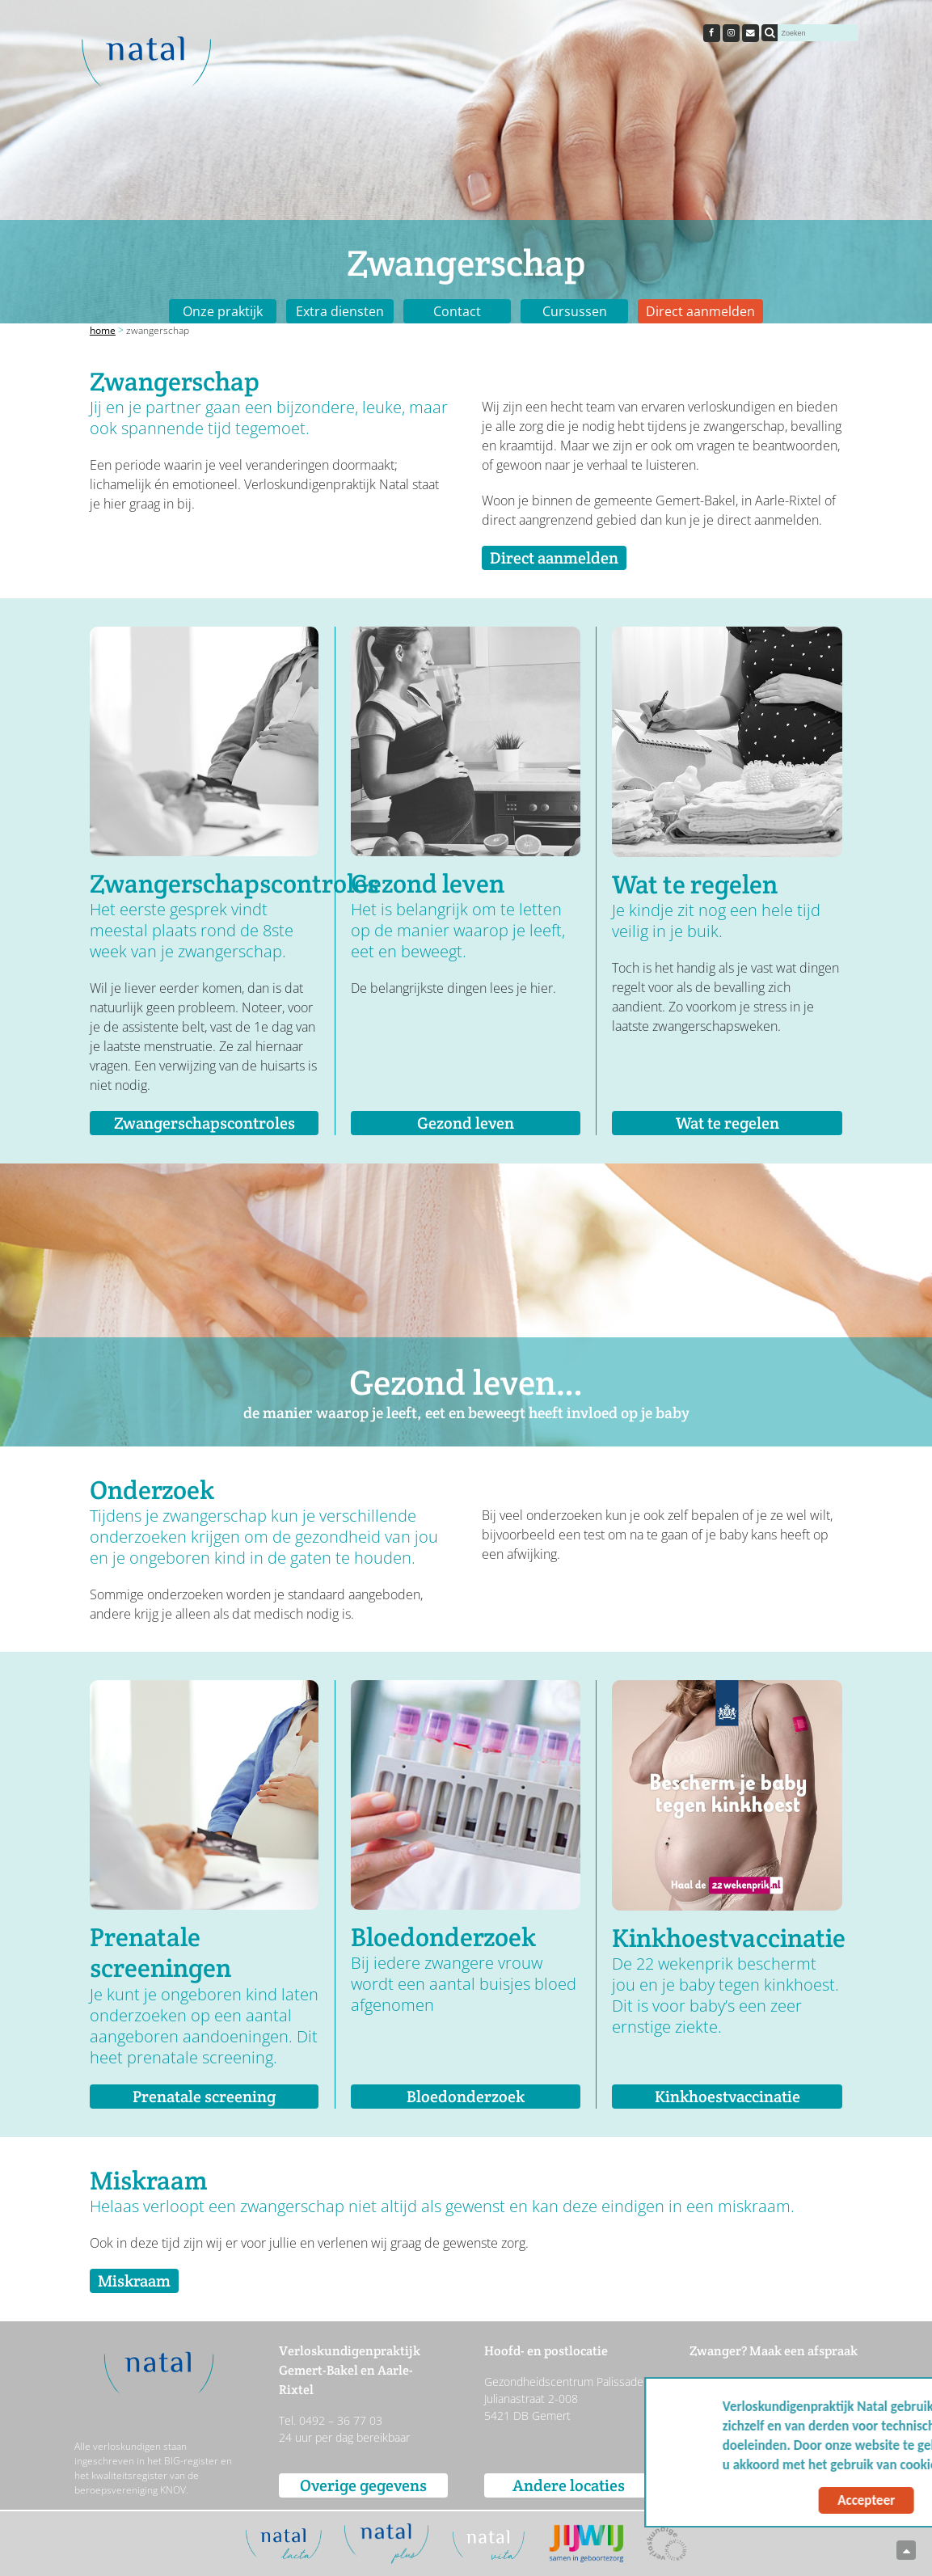 This screenshot has height=2576, width=932. What do you see at coordinates (574, 311) in the screenshot?
I see `Cursussen` at bounding box center [574, 311].